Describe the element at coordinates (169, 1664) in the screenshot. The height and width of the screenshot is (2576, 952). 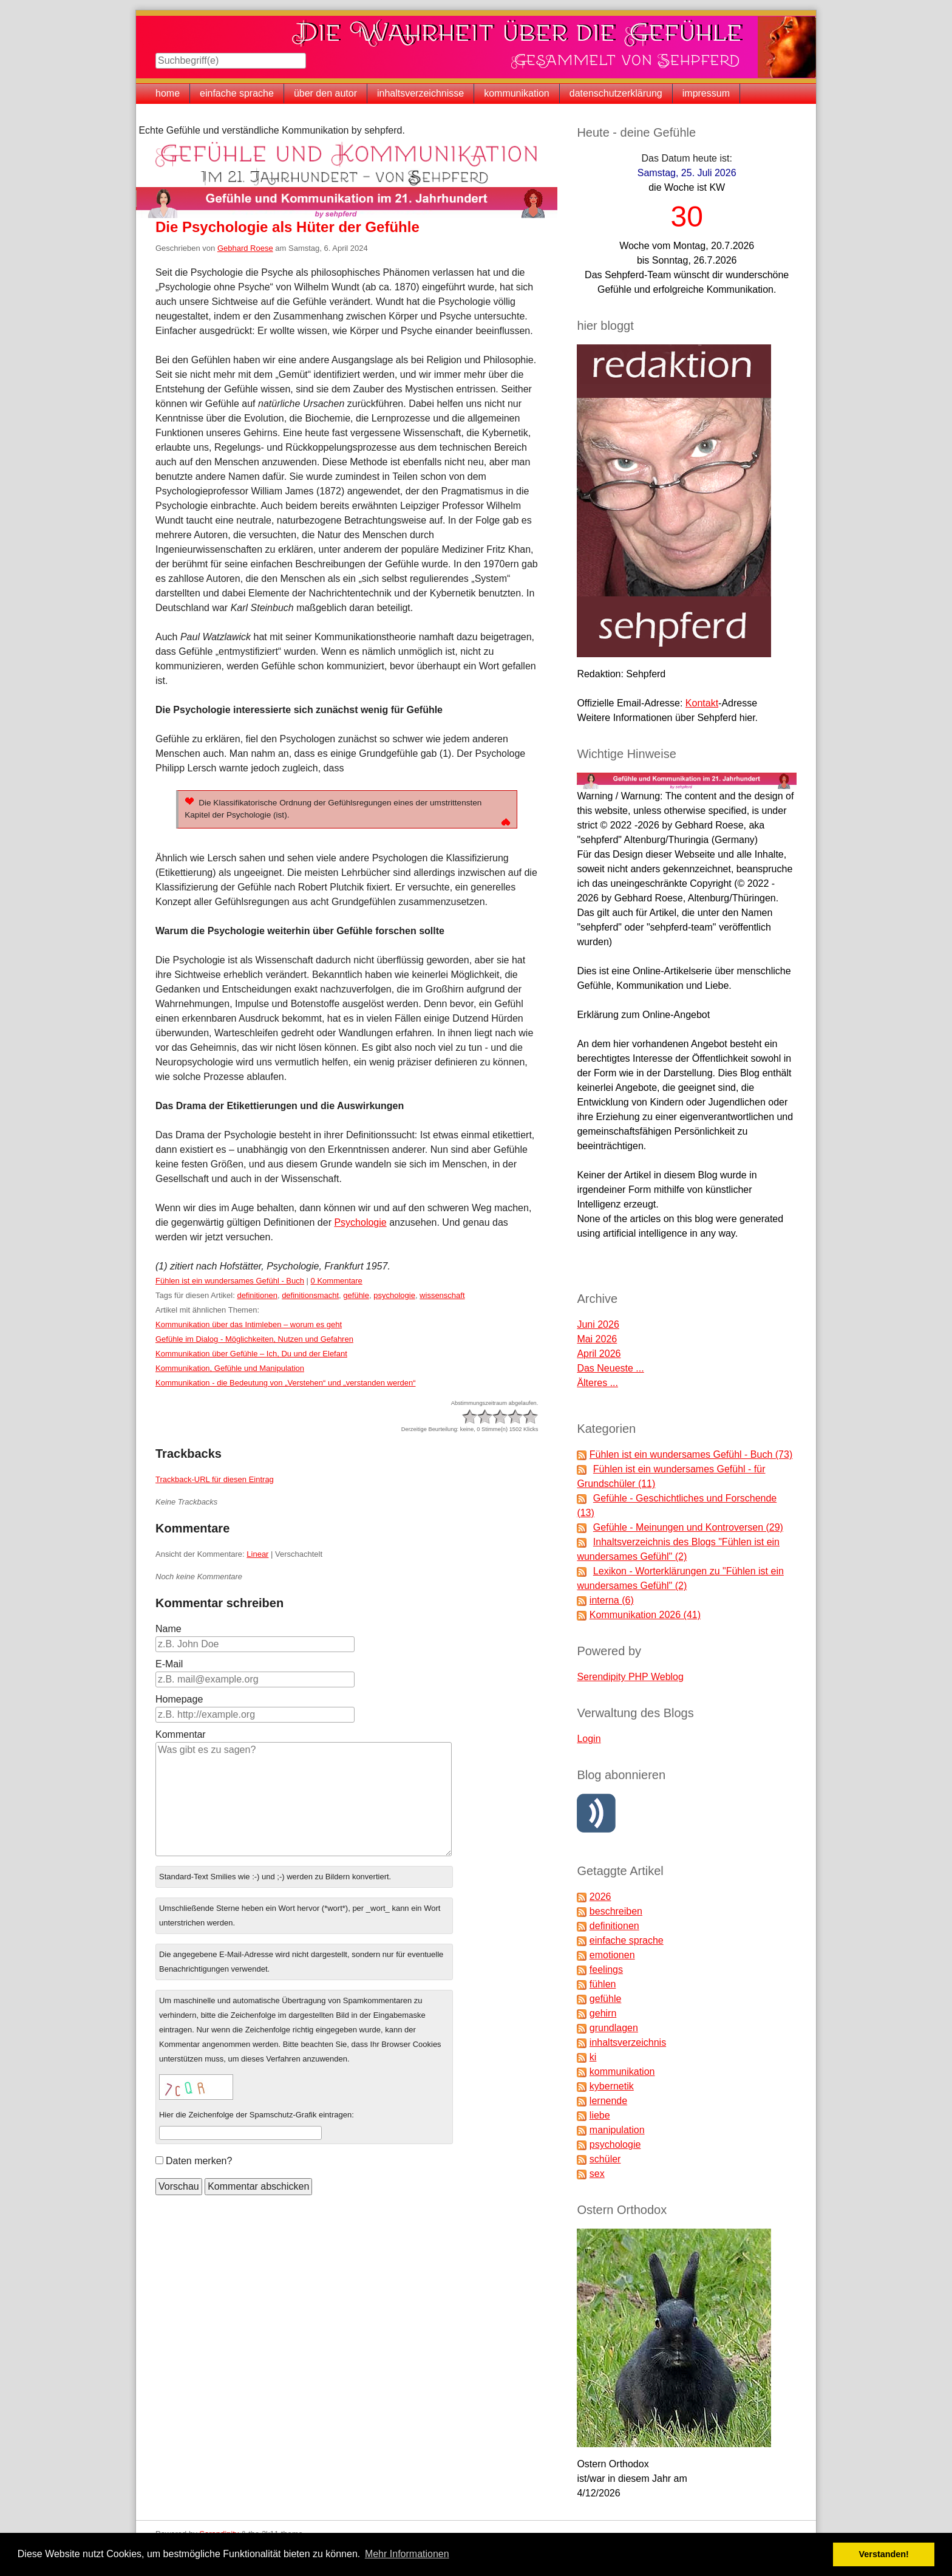
I see `E-Mail` at that location.